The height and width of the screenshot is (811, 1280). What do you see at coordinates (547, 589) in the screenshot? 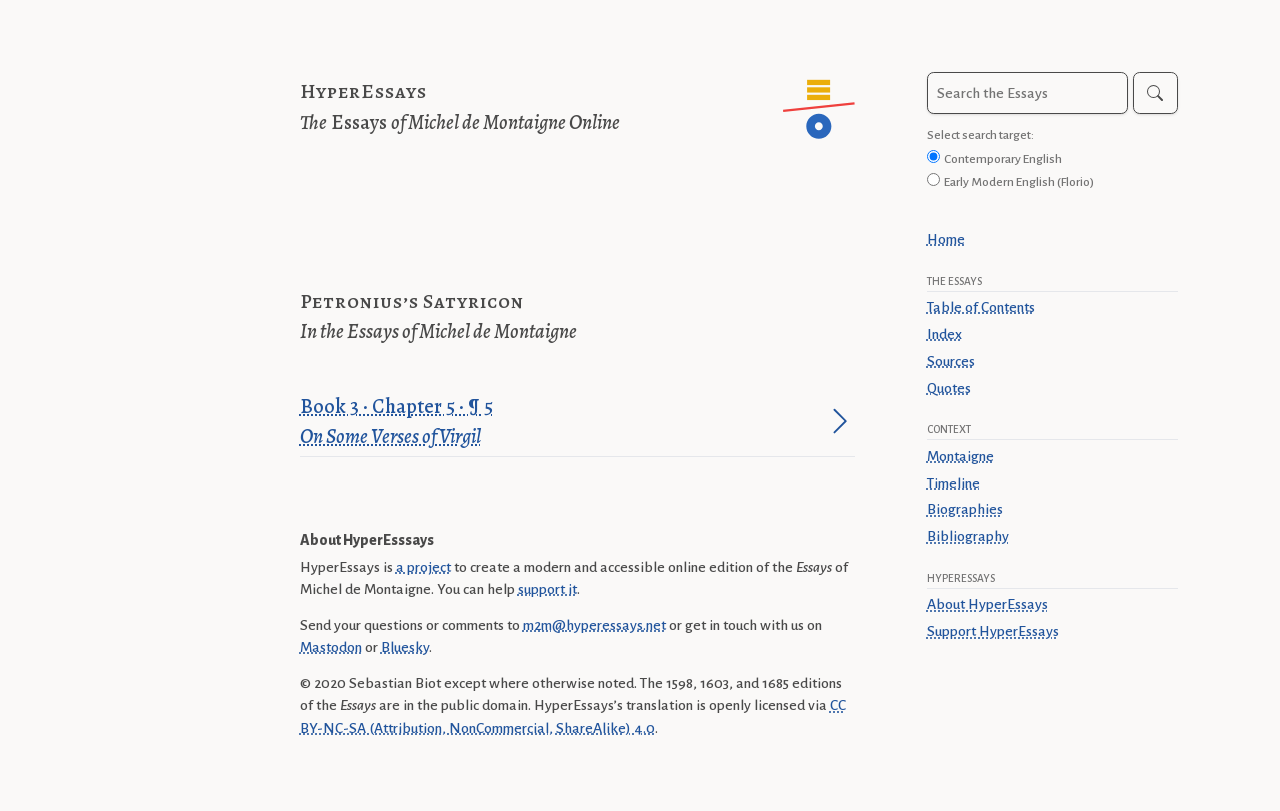
I see `support it` at bounding box center [547, 589].